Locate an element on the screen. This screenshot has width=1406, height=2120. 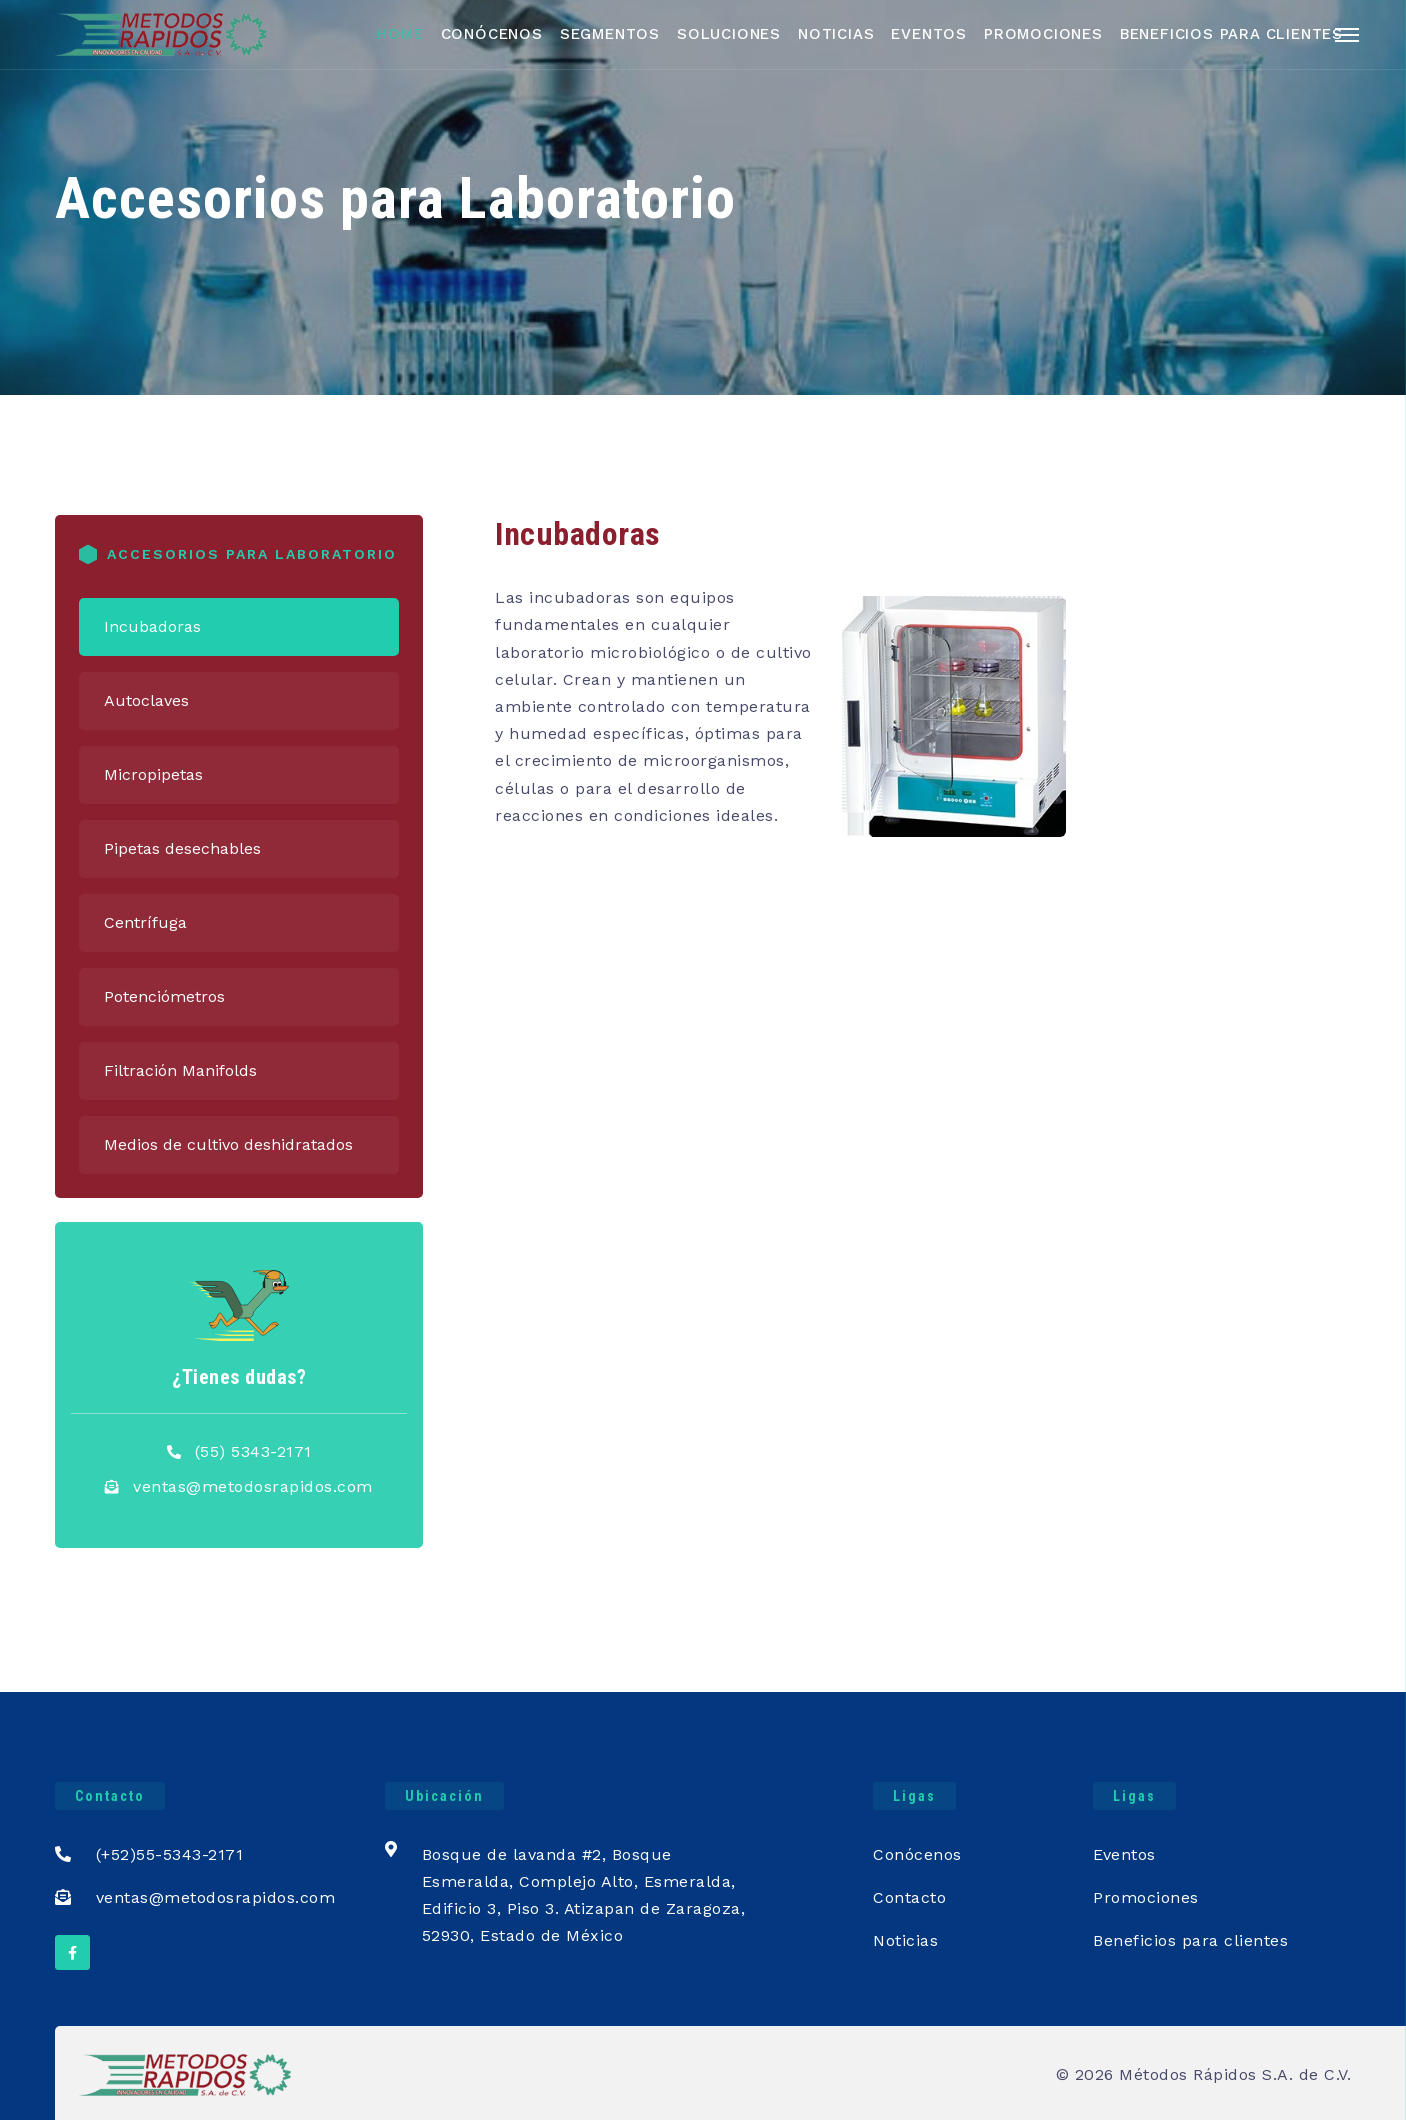
Incubadoras [tab] is located at coordinates (152, 626).